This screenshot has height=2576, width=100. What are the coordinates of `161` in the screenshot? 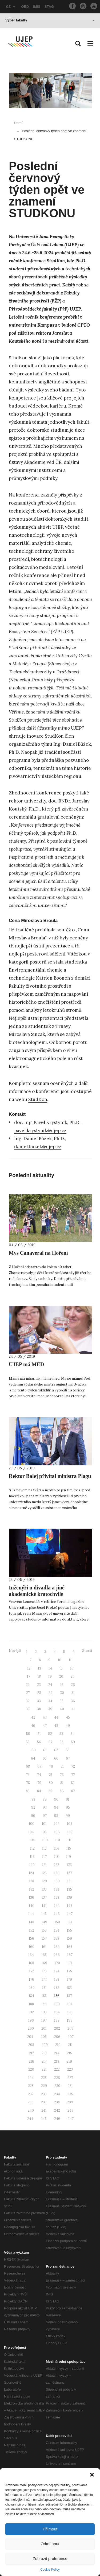 It's located at (44, 1946).